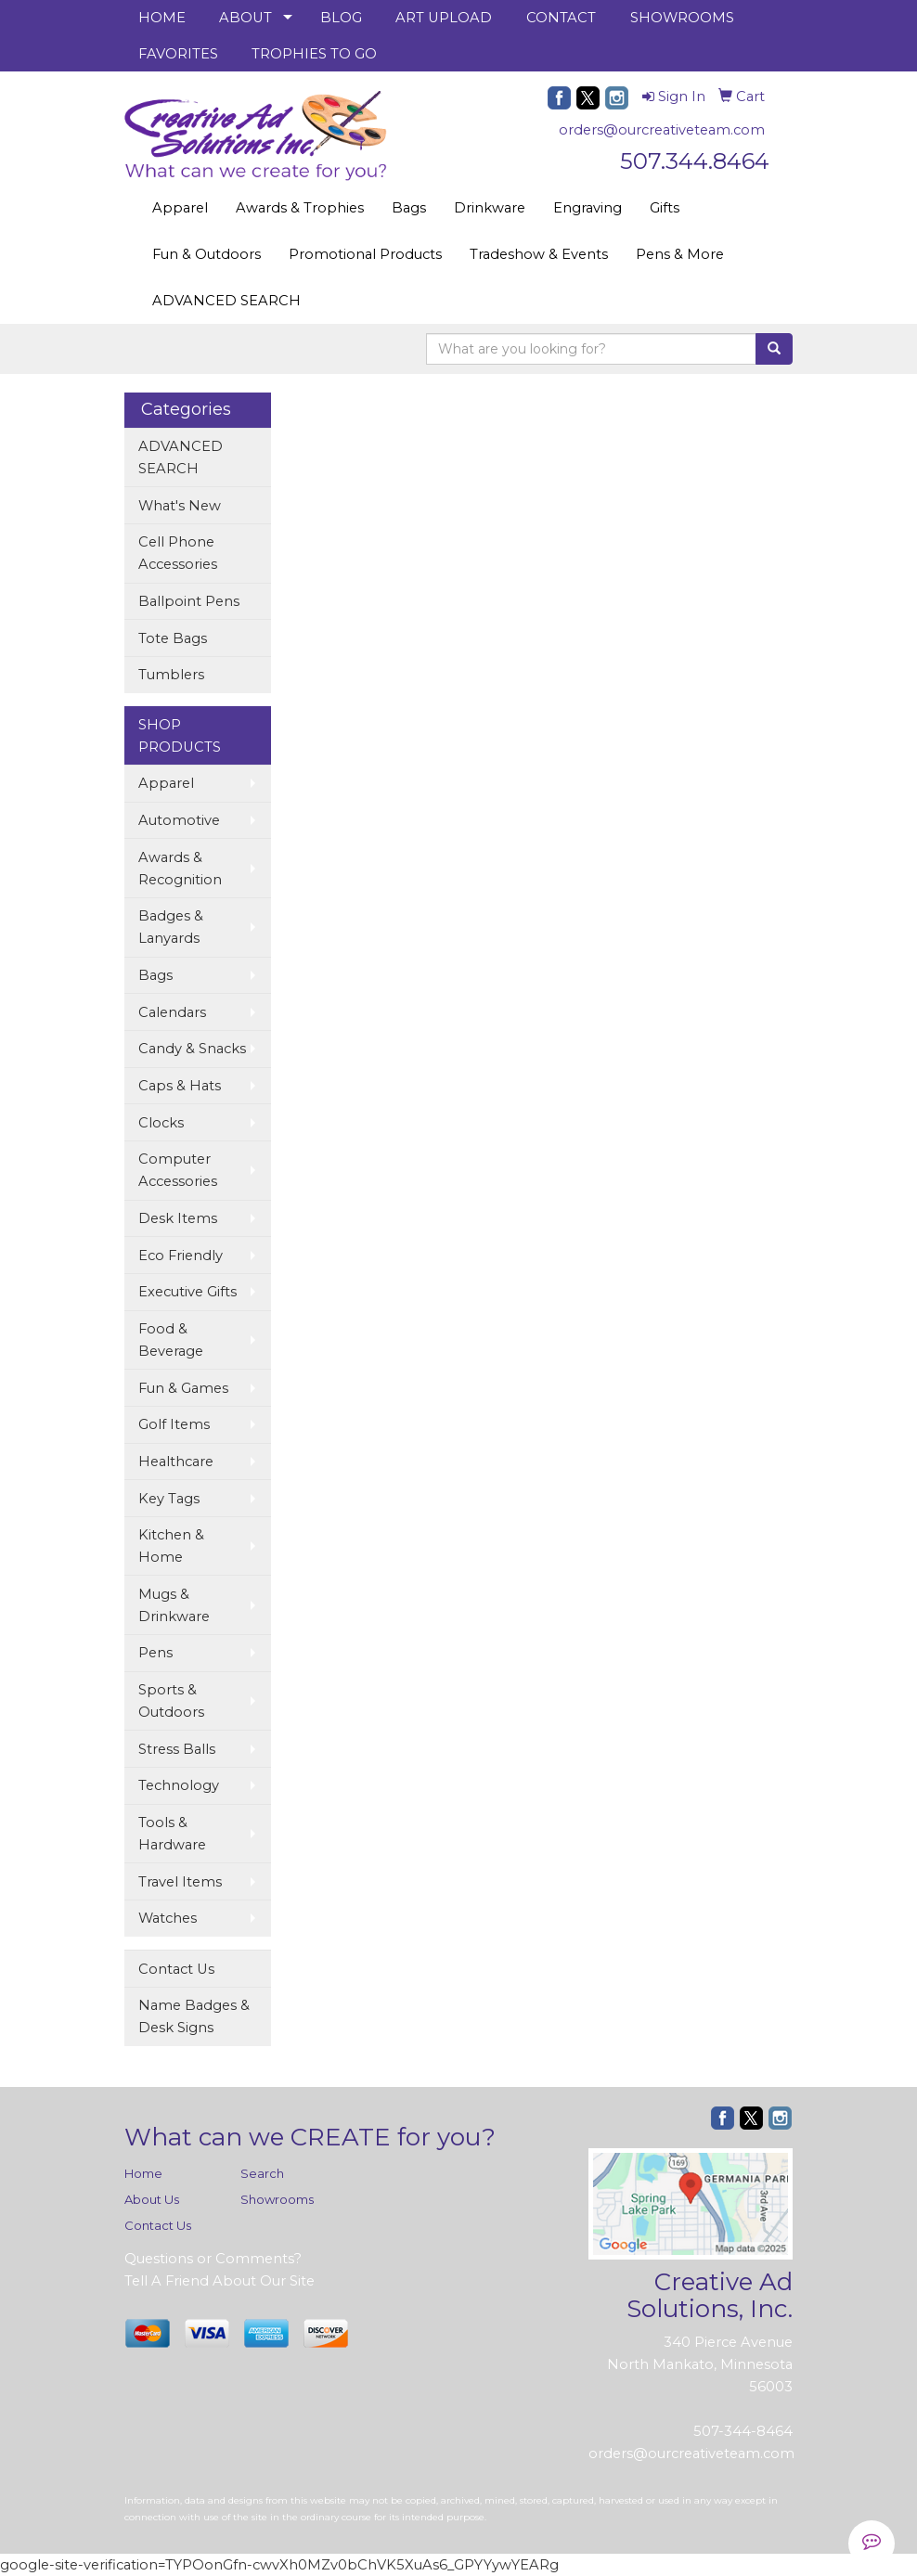  What do you see at coordinates (176, 1969) in the screenshot?
I see `Contact Us` at bounding box center [176, 1969].